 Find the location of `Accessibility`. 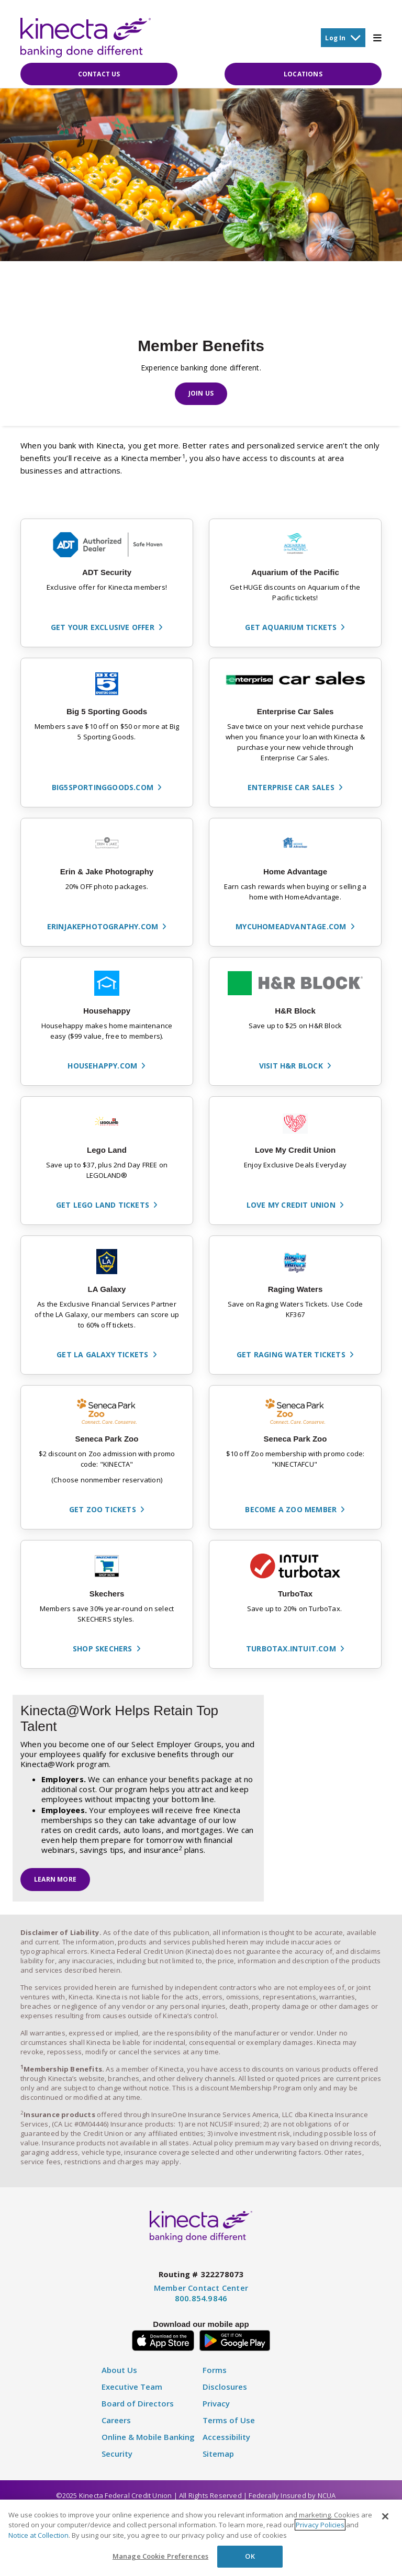

Accessibility is located at coordinates (226, 2443).